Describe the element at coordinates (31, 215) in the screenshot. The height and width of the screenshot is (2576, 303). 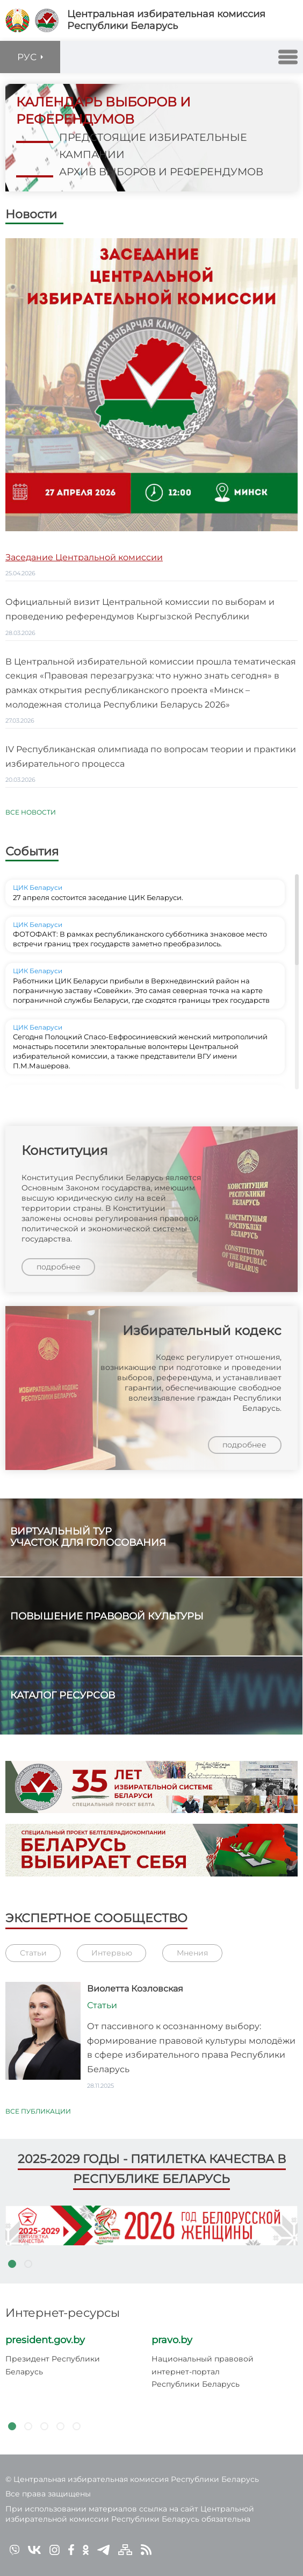
I see `Новости` at that location.